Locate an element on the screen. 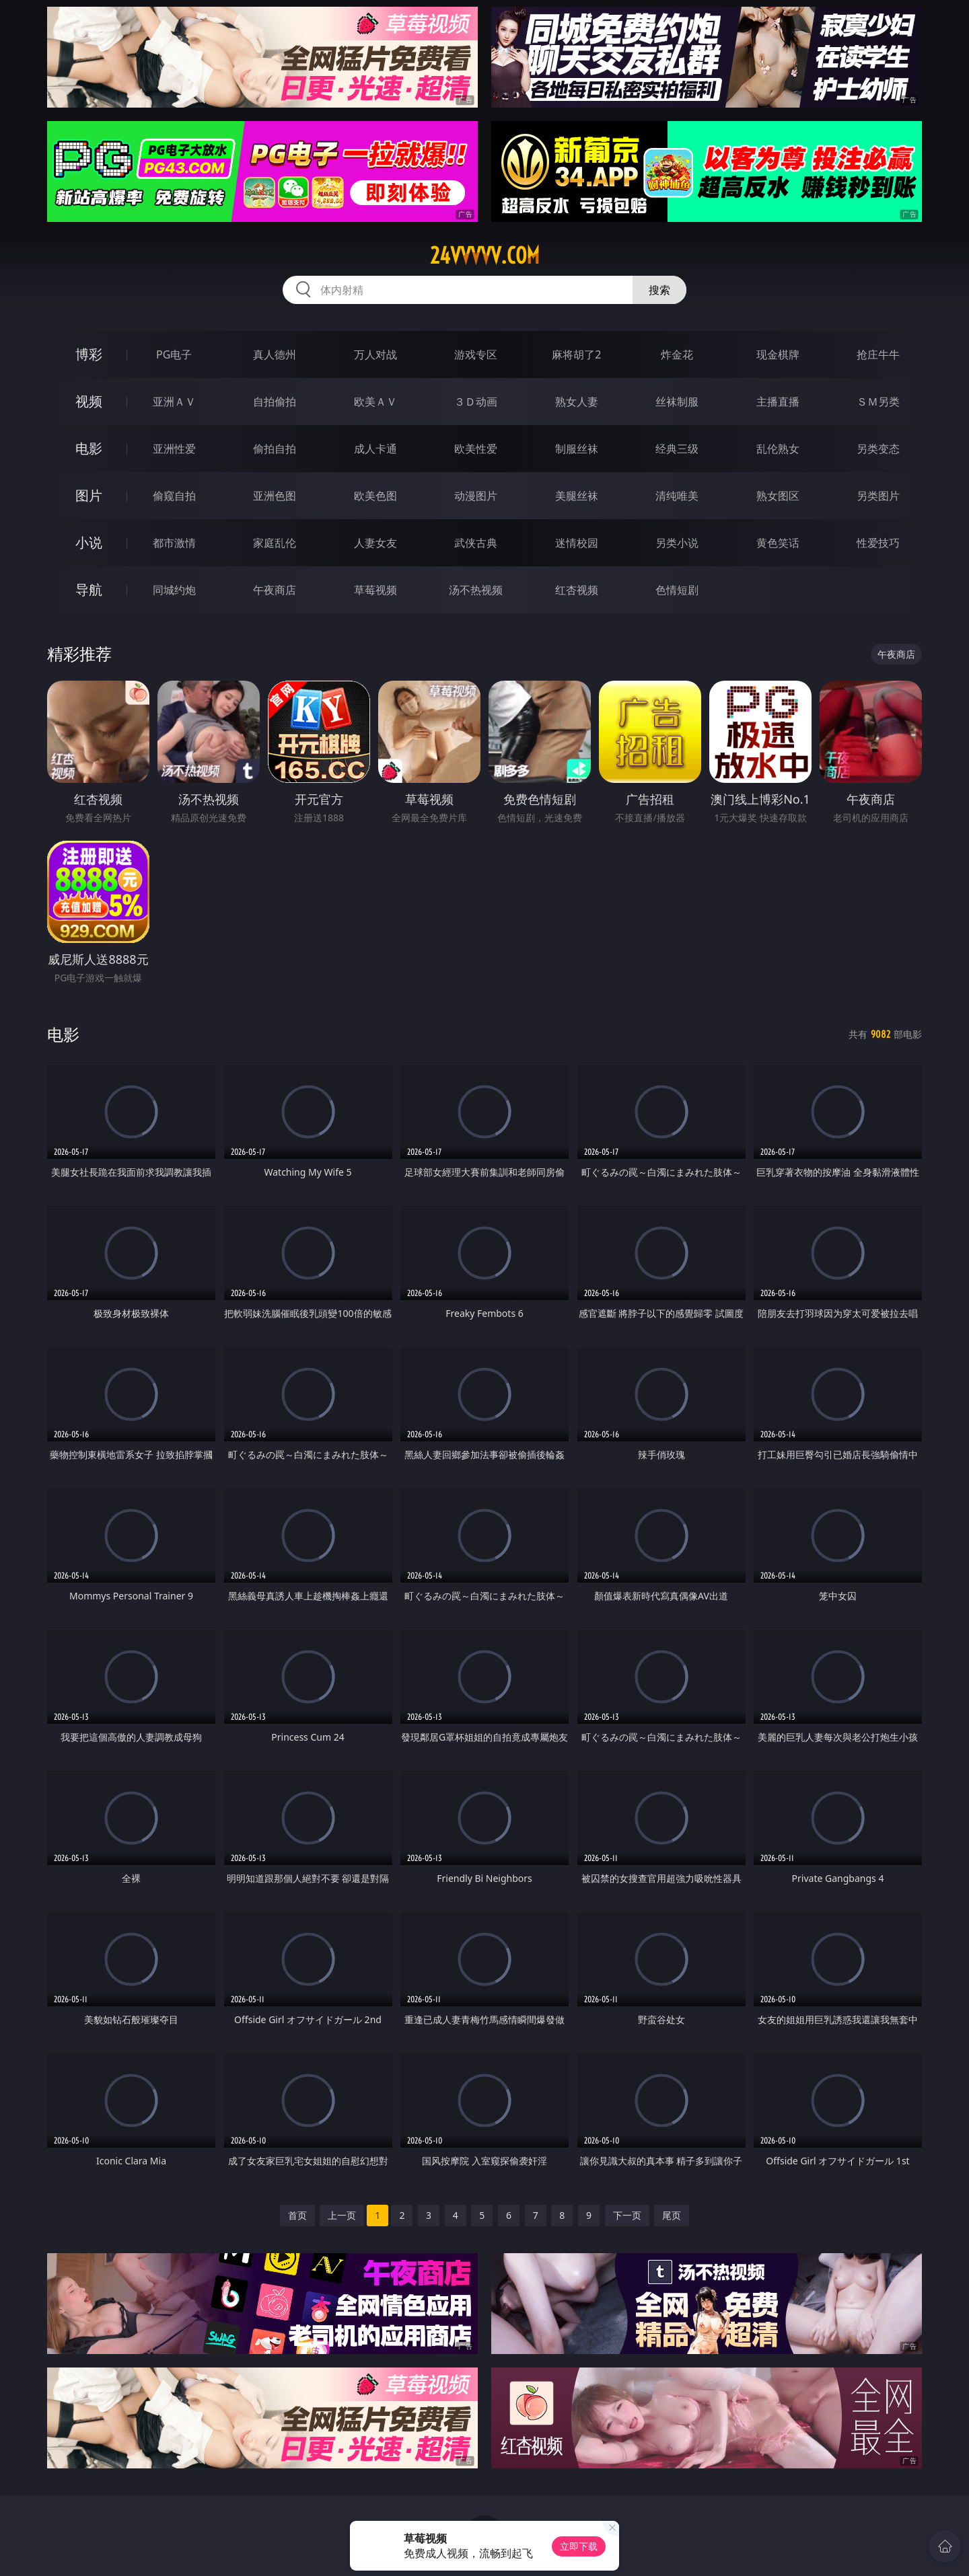  自拍偷拍 is located at coordinates (274, 401).